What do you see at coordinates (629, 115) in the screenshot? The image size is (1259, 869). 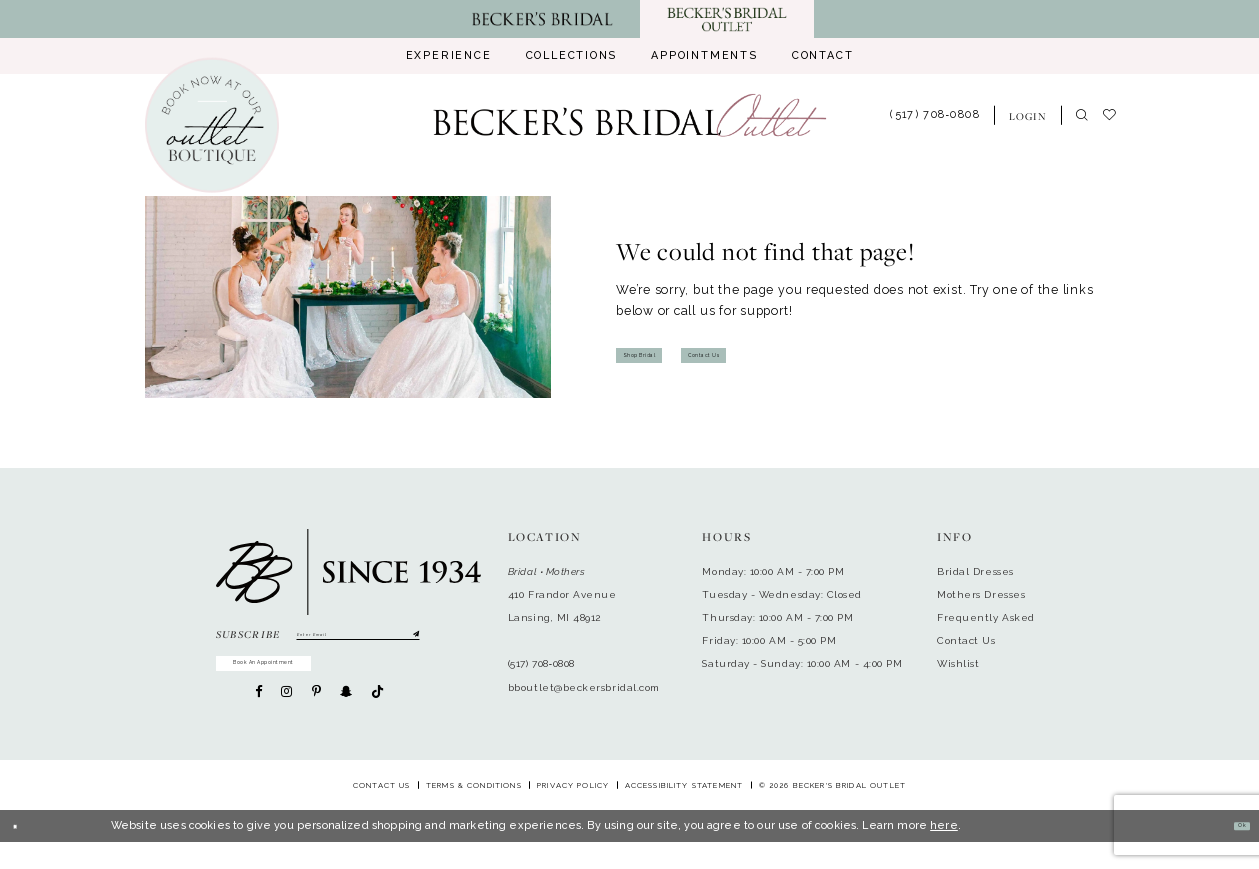 I see `[Becker's Bridal Outlet]` at bounding box center [629, 115].